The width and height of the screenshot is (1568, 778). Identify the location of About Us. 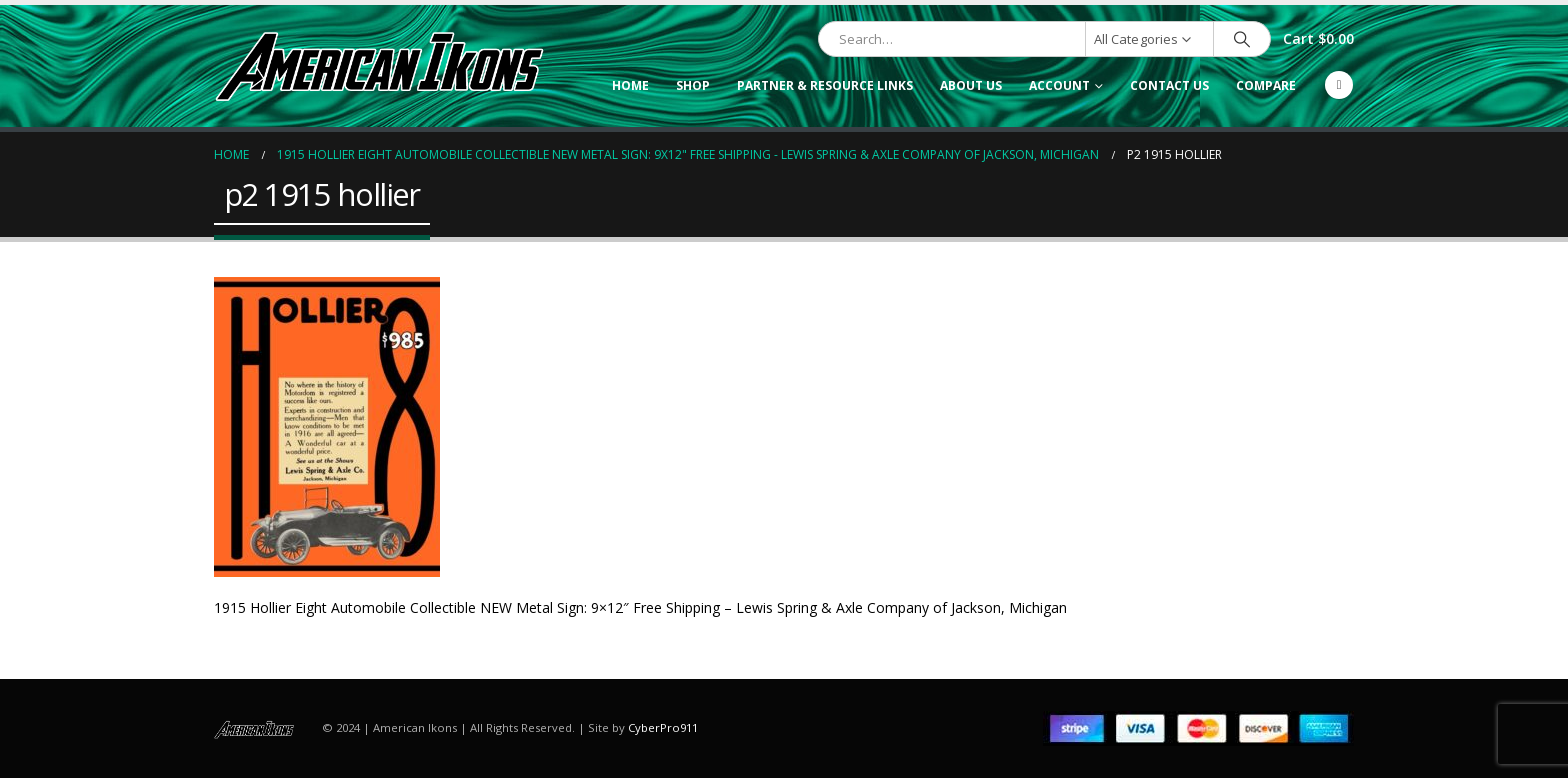
(971, 85).